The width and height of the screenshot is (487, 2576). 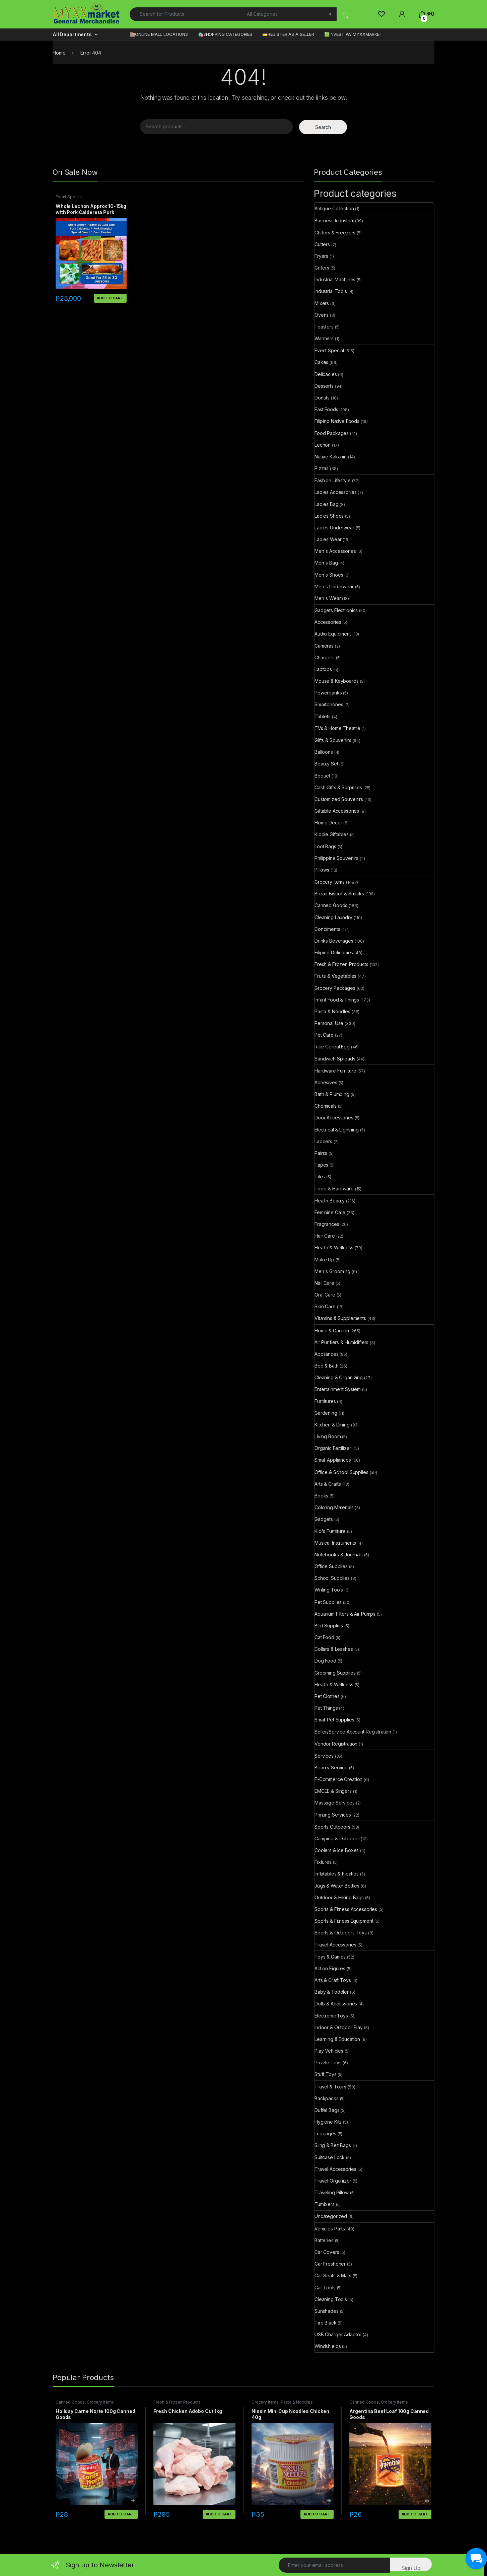 What do you see at coordinates (326, 2323) in the screenshot?
I see `Tire Black` at bounding box center [326, 2323].